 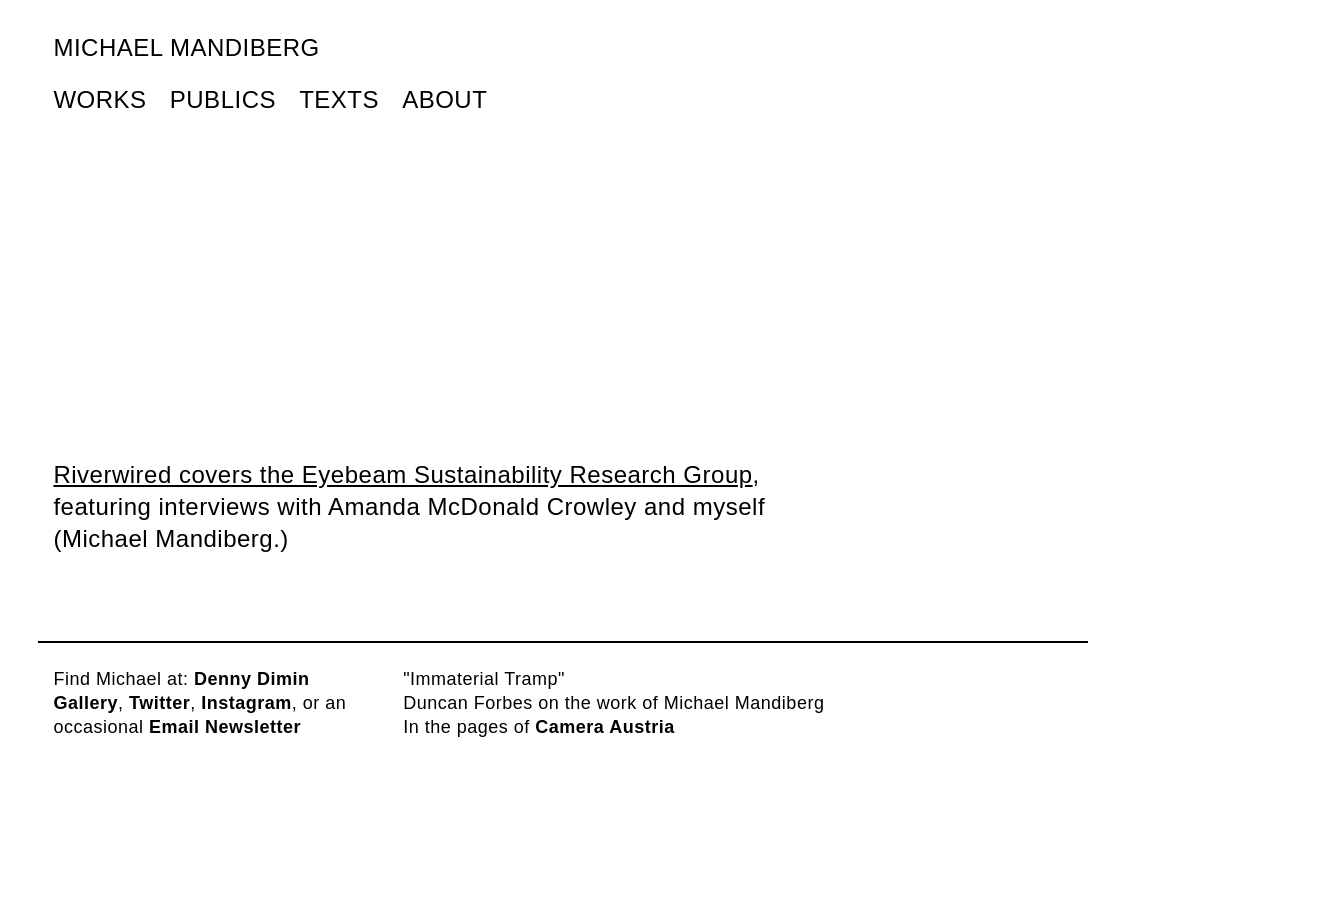 I want to click on Publics, so click(x=223, y=99).